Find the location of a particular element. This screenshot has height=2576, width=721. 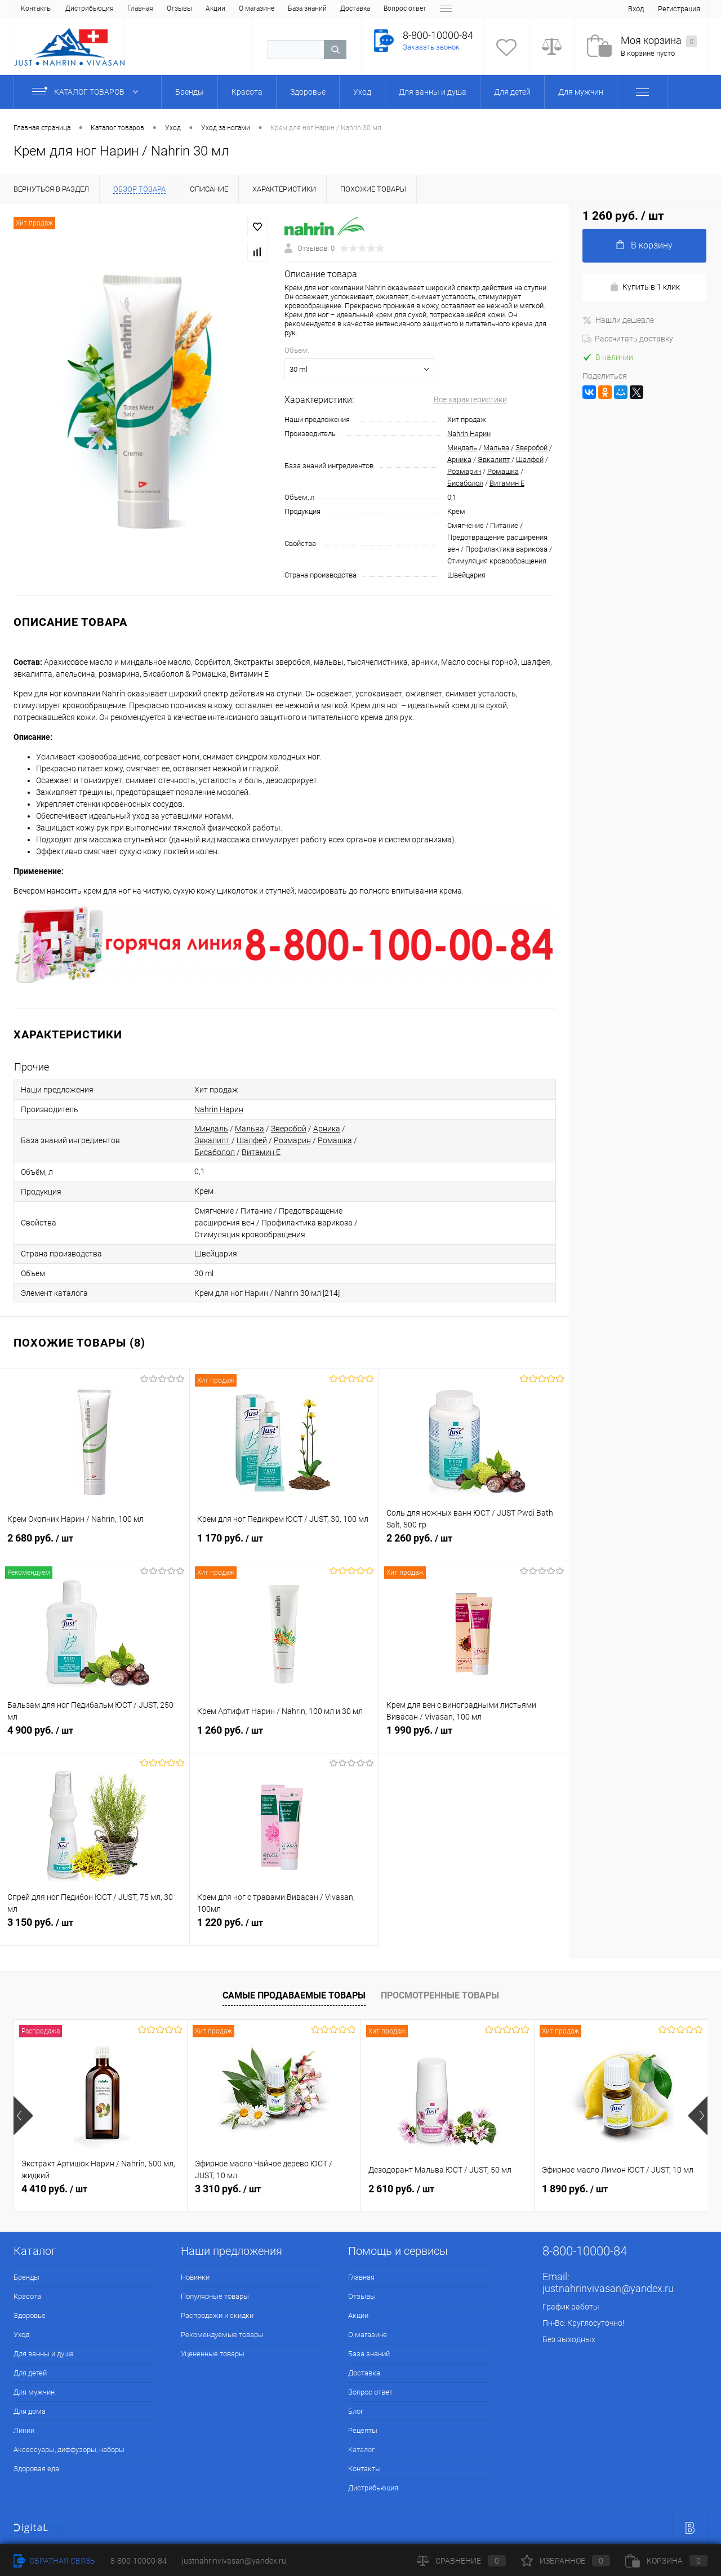

1 990 руб. is located at coordinates (474, 1736).